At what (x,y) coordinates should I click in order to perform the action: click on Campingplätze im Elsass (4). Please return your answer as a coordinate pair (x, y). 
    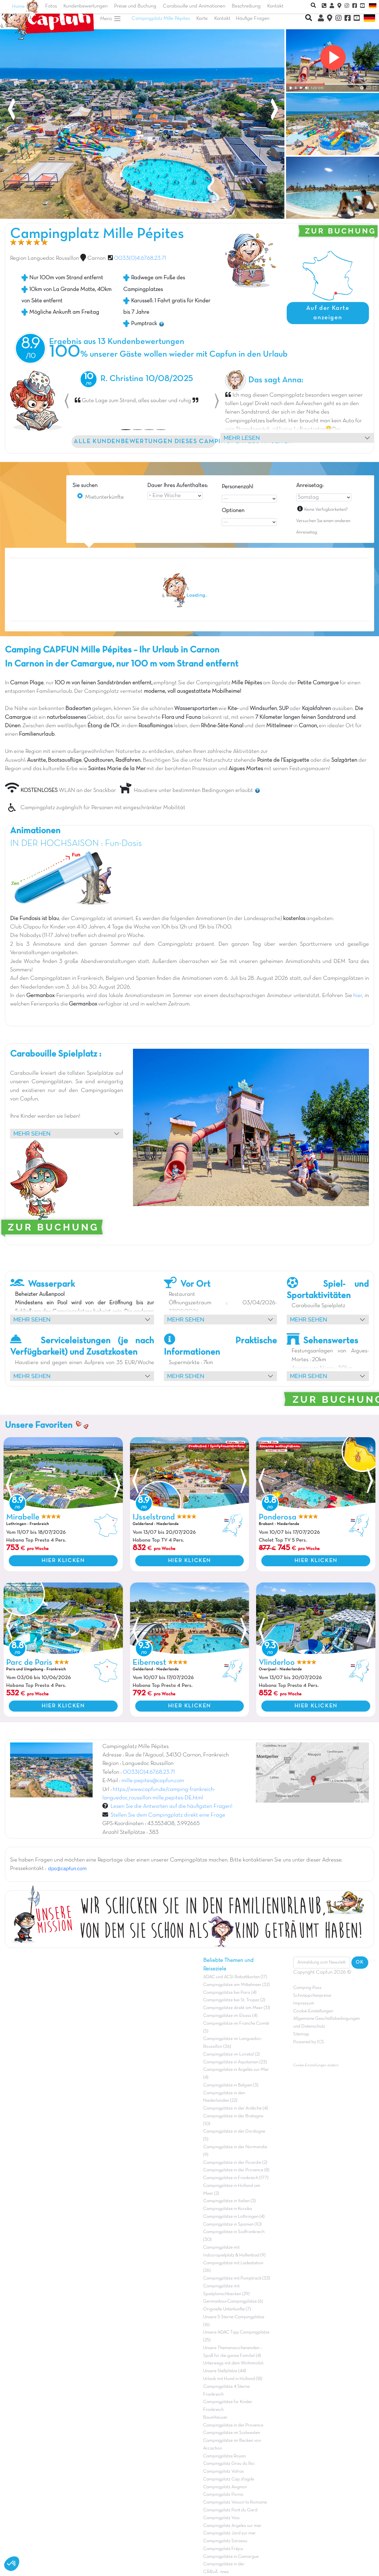
    Looking at the image, I should click on (230, 2016).